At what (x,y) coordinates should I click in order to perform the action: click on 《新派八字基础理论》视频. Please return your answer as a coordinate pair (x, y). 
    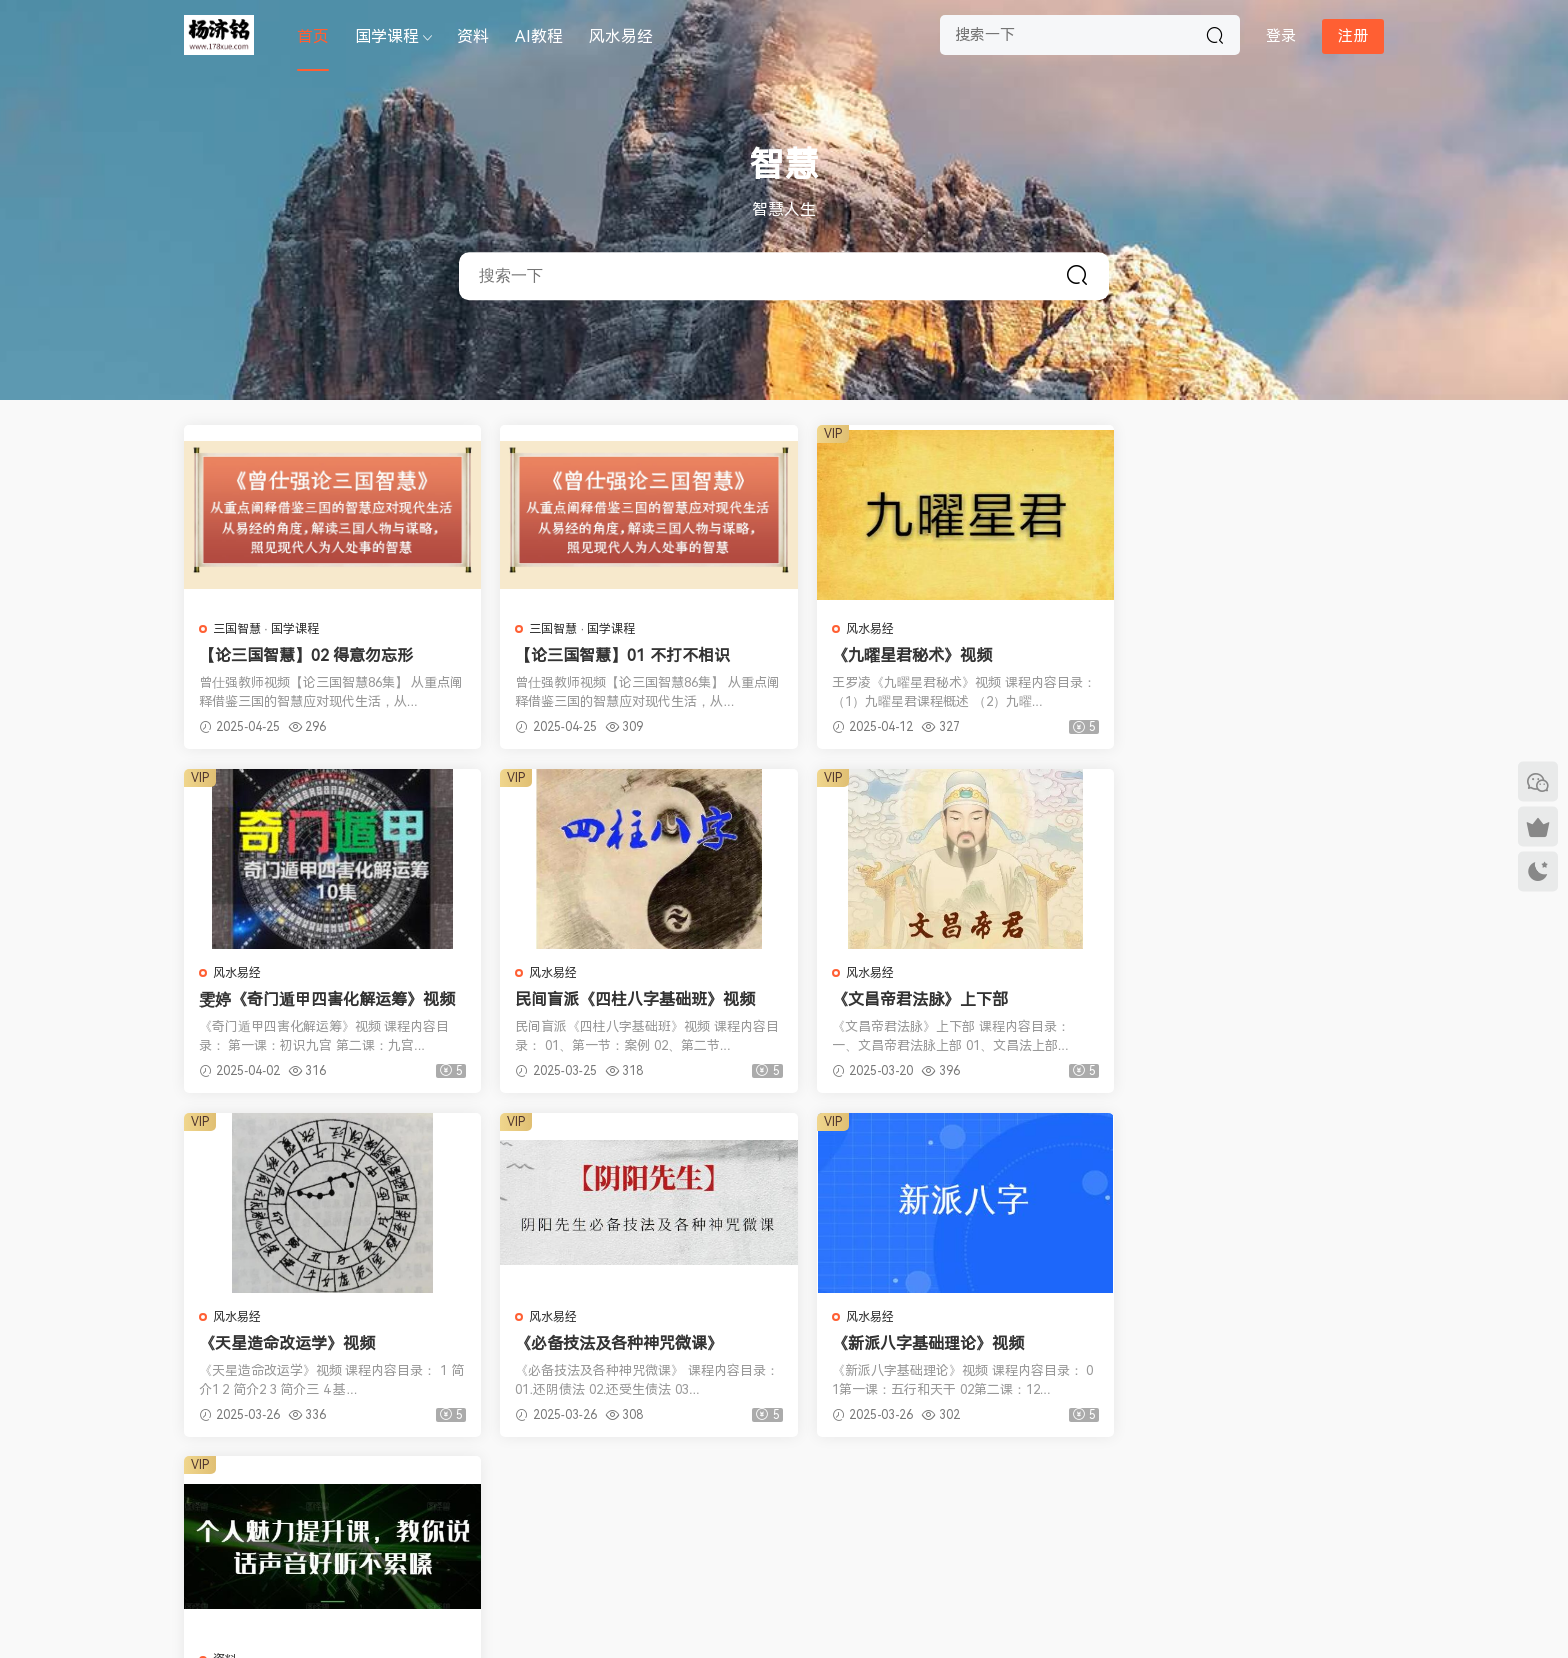
    Looking at the image, I should click on (295, 1343).